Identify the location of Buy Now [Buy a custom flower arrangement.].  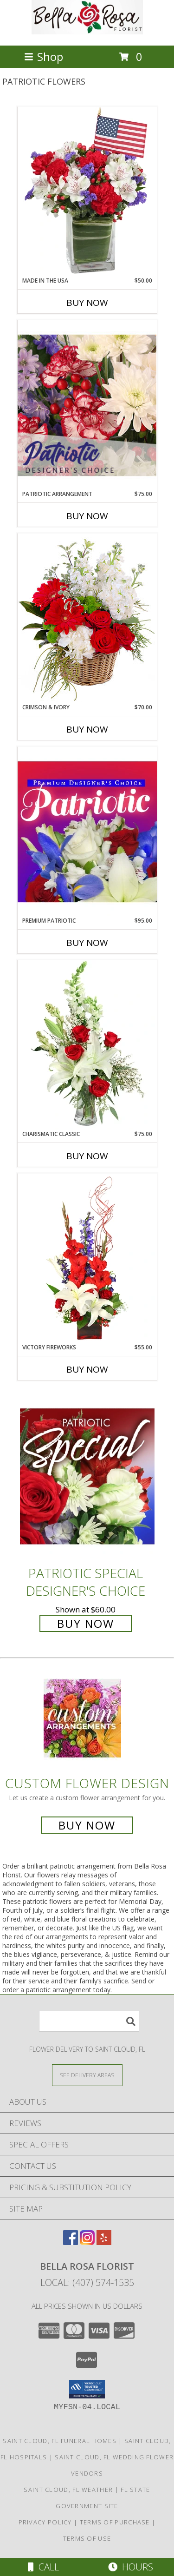
(87, 1825).